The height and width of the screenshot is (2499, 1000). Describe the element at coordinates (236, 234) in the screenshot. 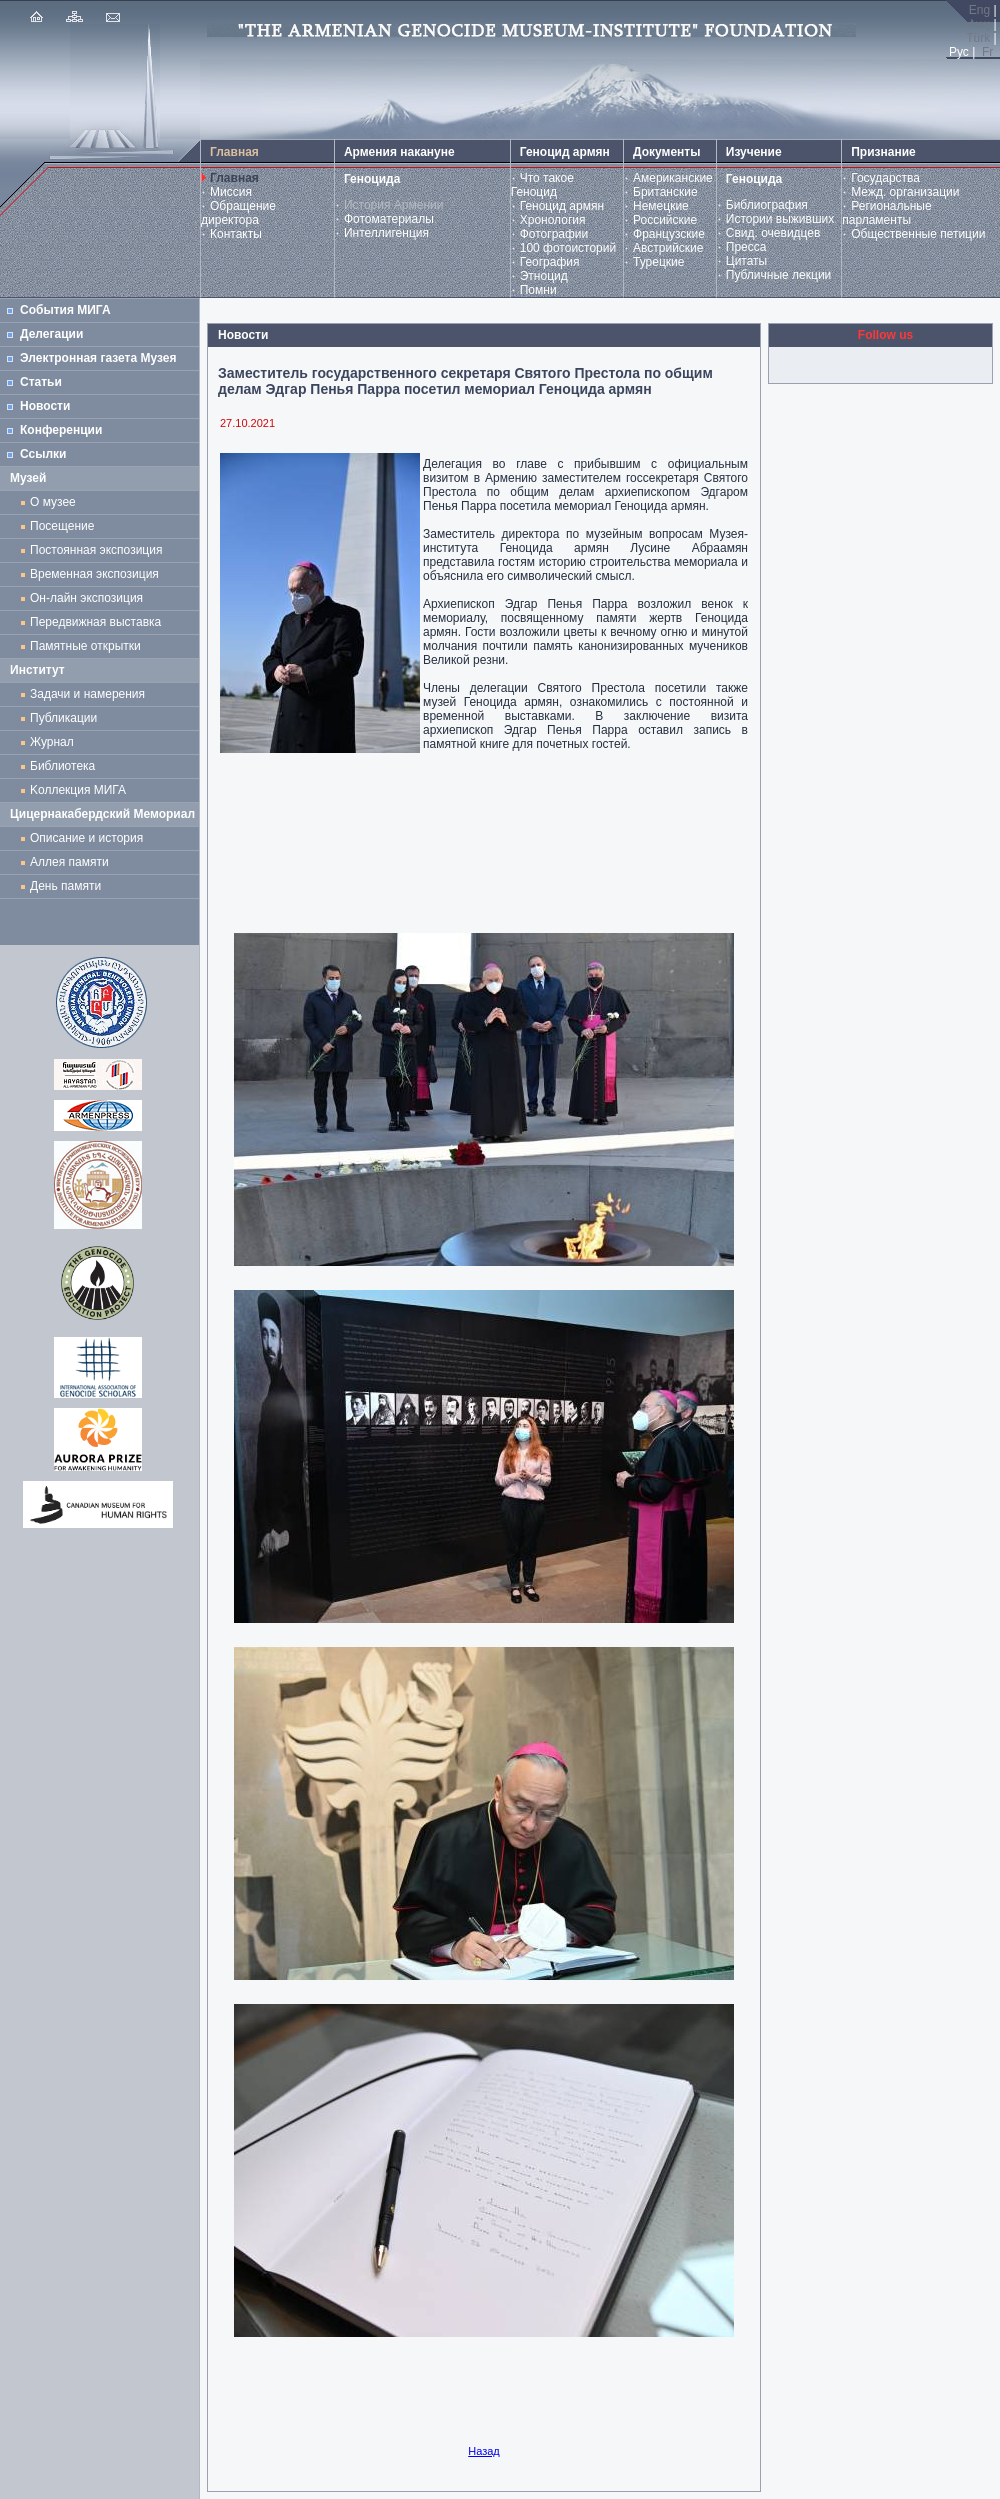

I see `Контакты` at that location.